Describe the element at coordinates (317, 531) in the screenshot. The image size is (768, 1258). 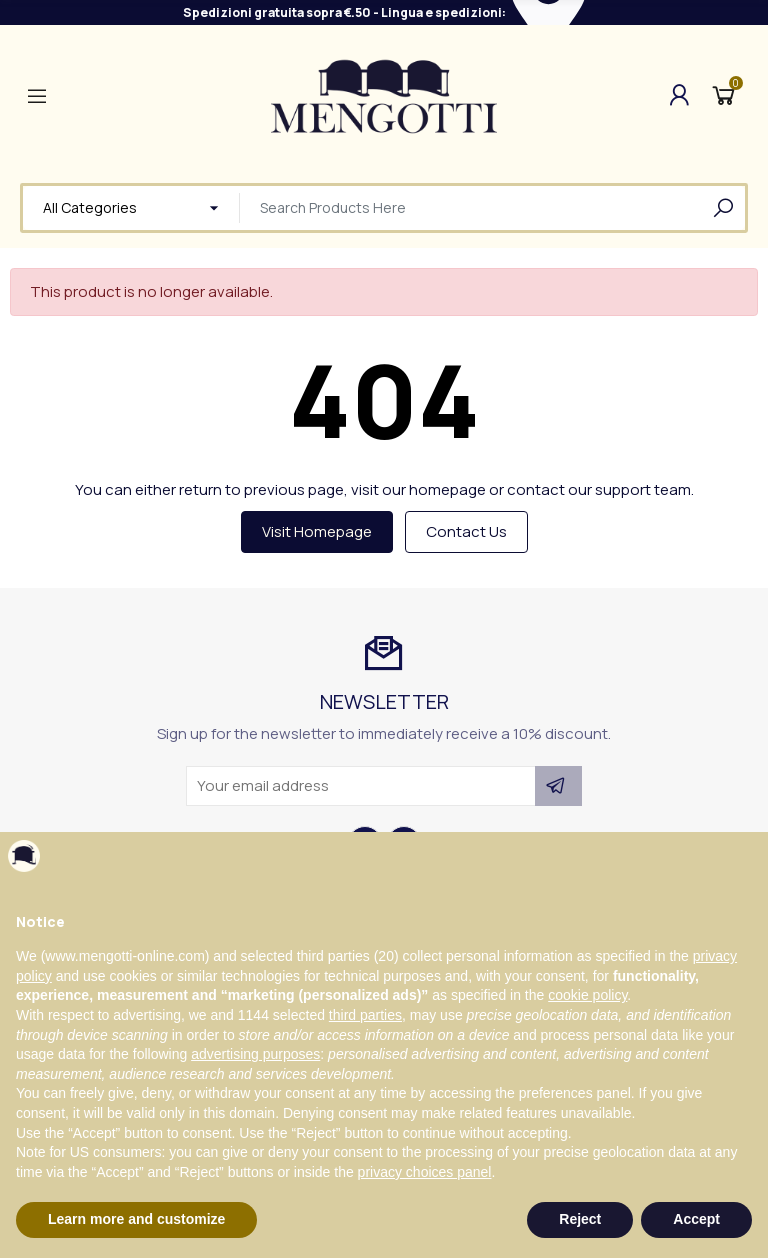
I see `Visit Homepage` at that location.